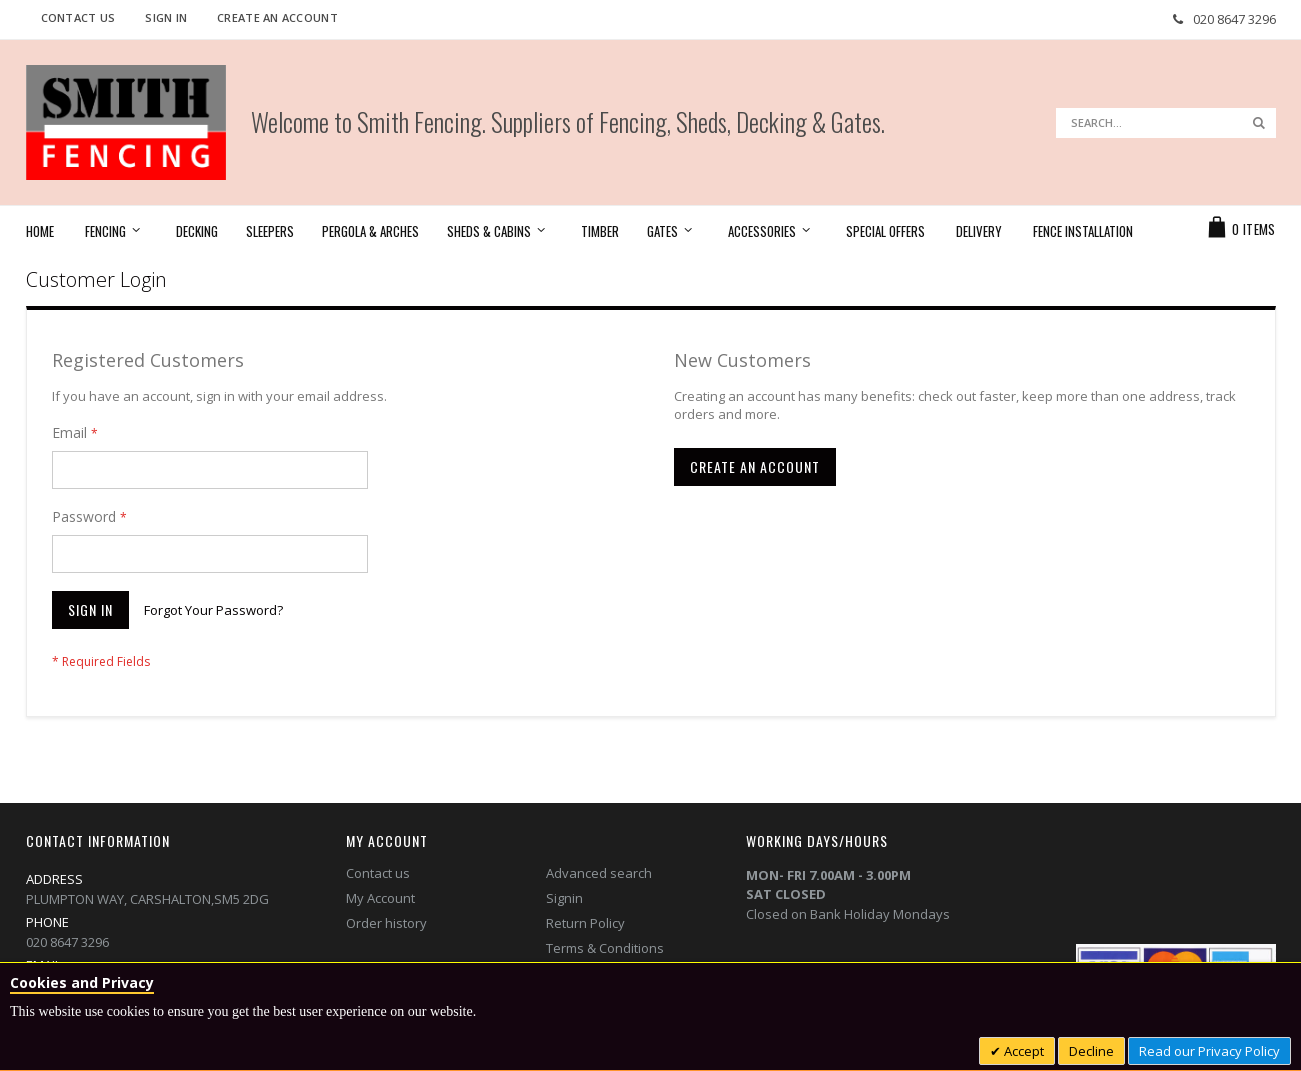  I want to click on Create an Account, so click(277, 17).